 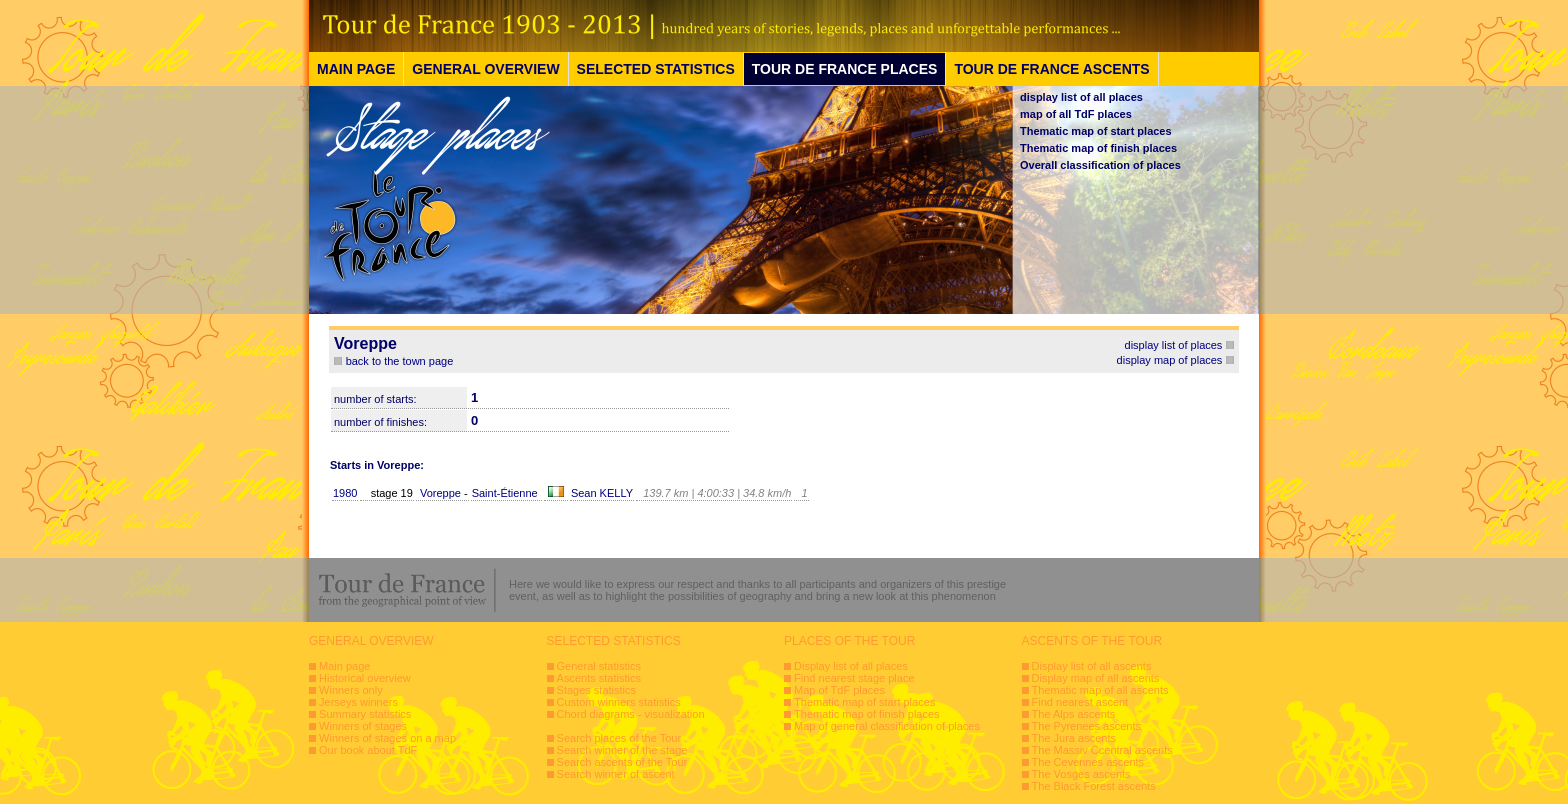 What do you see at coordinates (1081, 774) in the screenshot?
I see `The Vosges ascents` at bounding box center [1081, 774].